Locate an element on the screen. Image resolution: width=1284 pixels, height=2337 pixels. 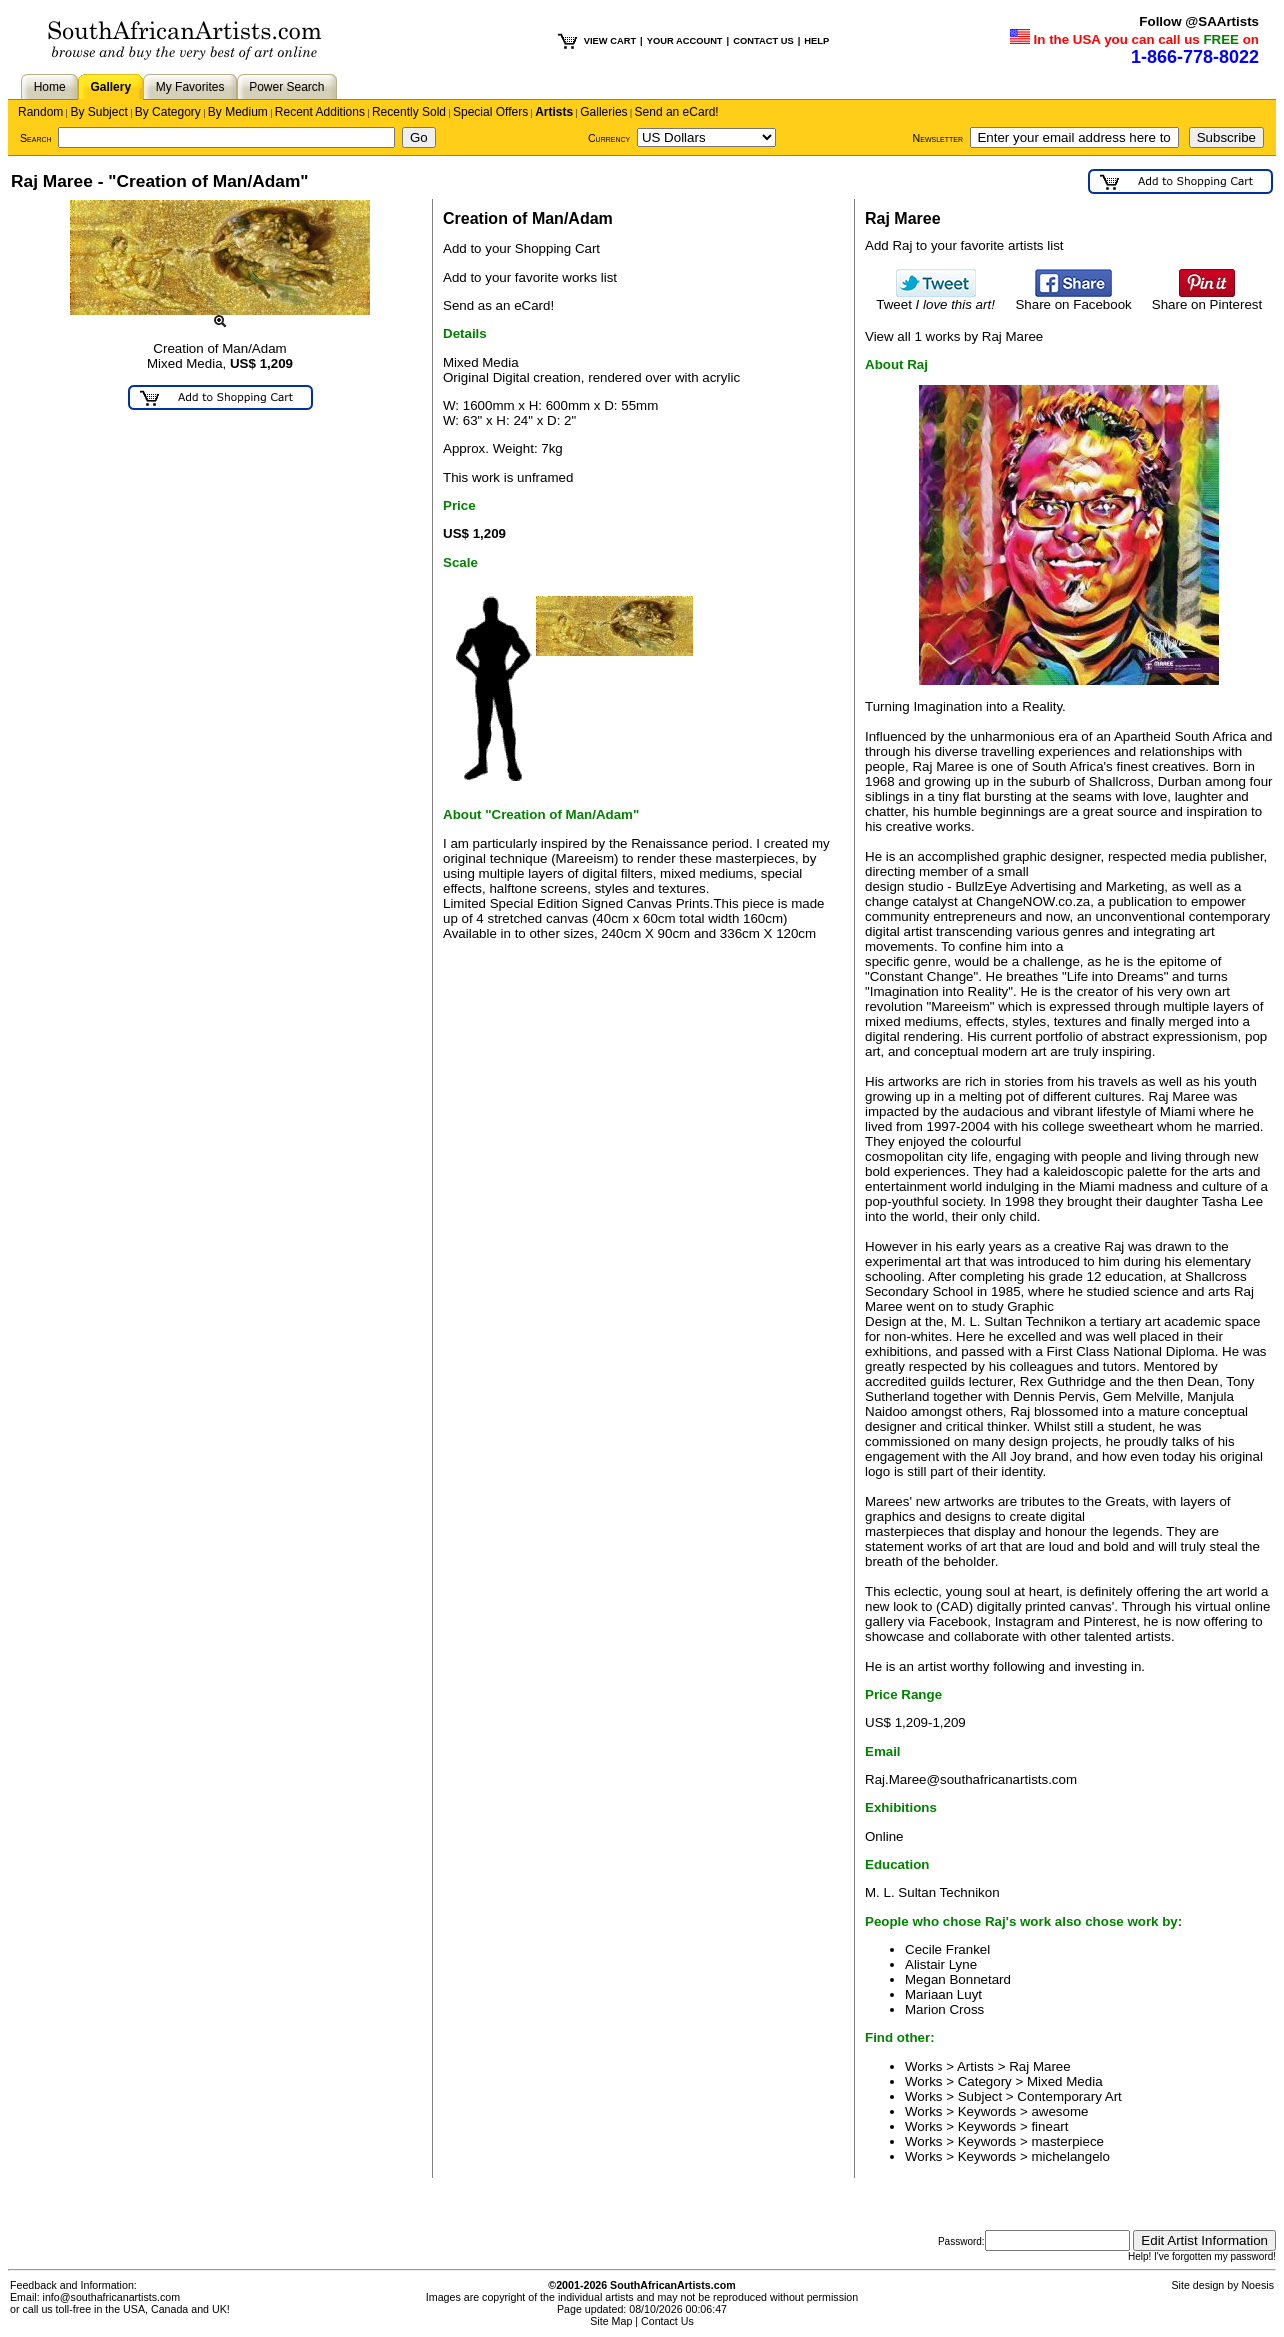
Add to your favorite works list is located at coordinates (530, 277).